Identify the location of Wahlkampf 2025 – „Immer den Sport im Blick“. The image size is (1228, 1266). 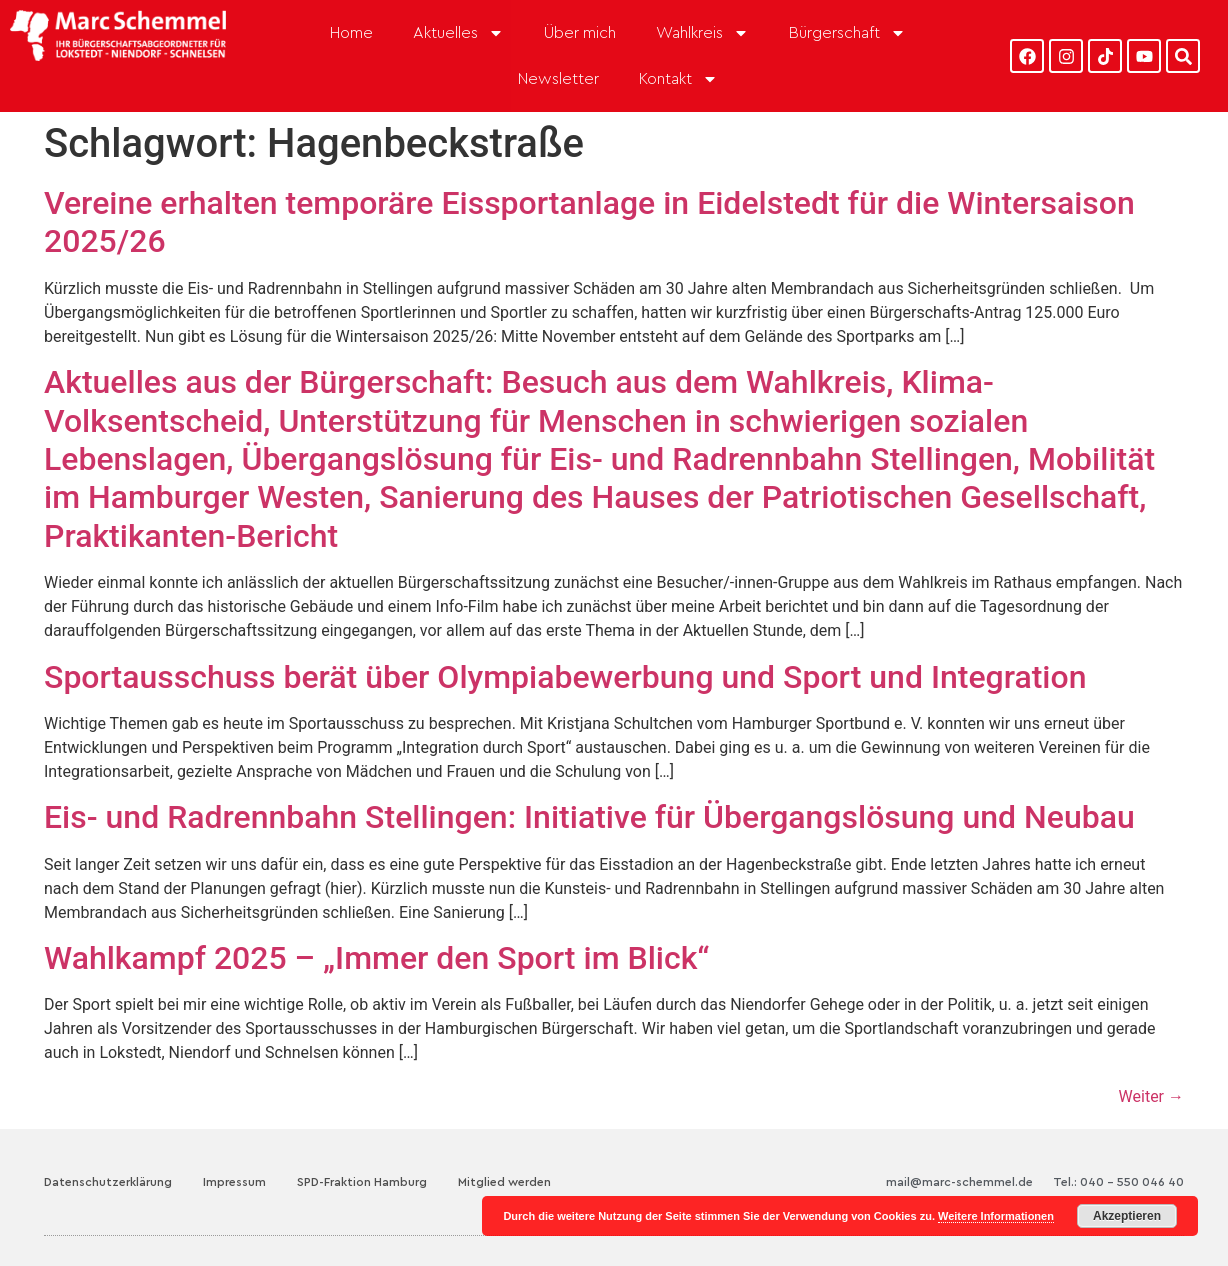
(377, 958).